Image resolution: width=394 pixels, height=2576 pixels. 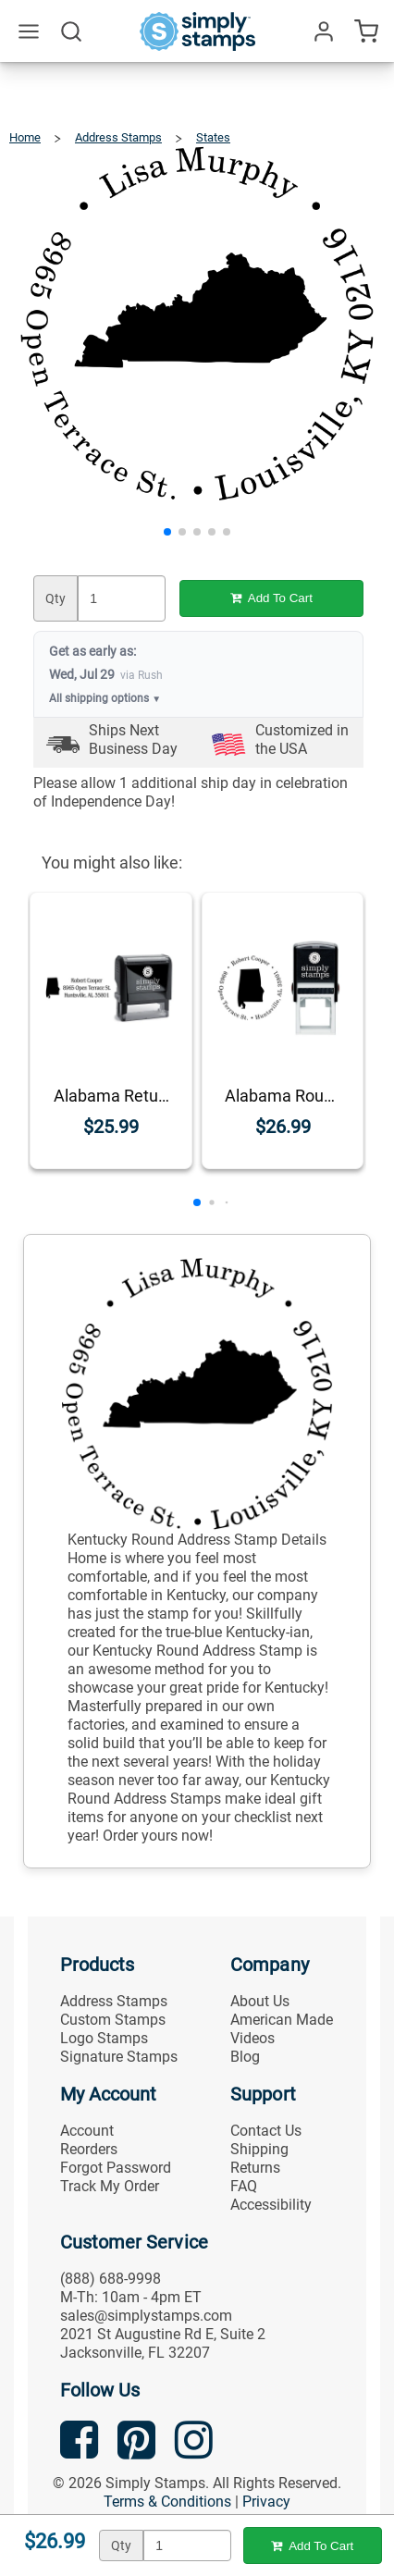 I want to click on Returns, so click(x=255, y=2167).